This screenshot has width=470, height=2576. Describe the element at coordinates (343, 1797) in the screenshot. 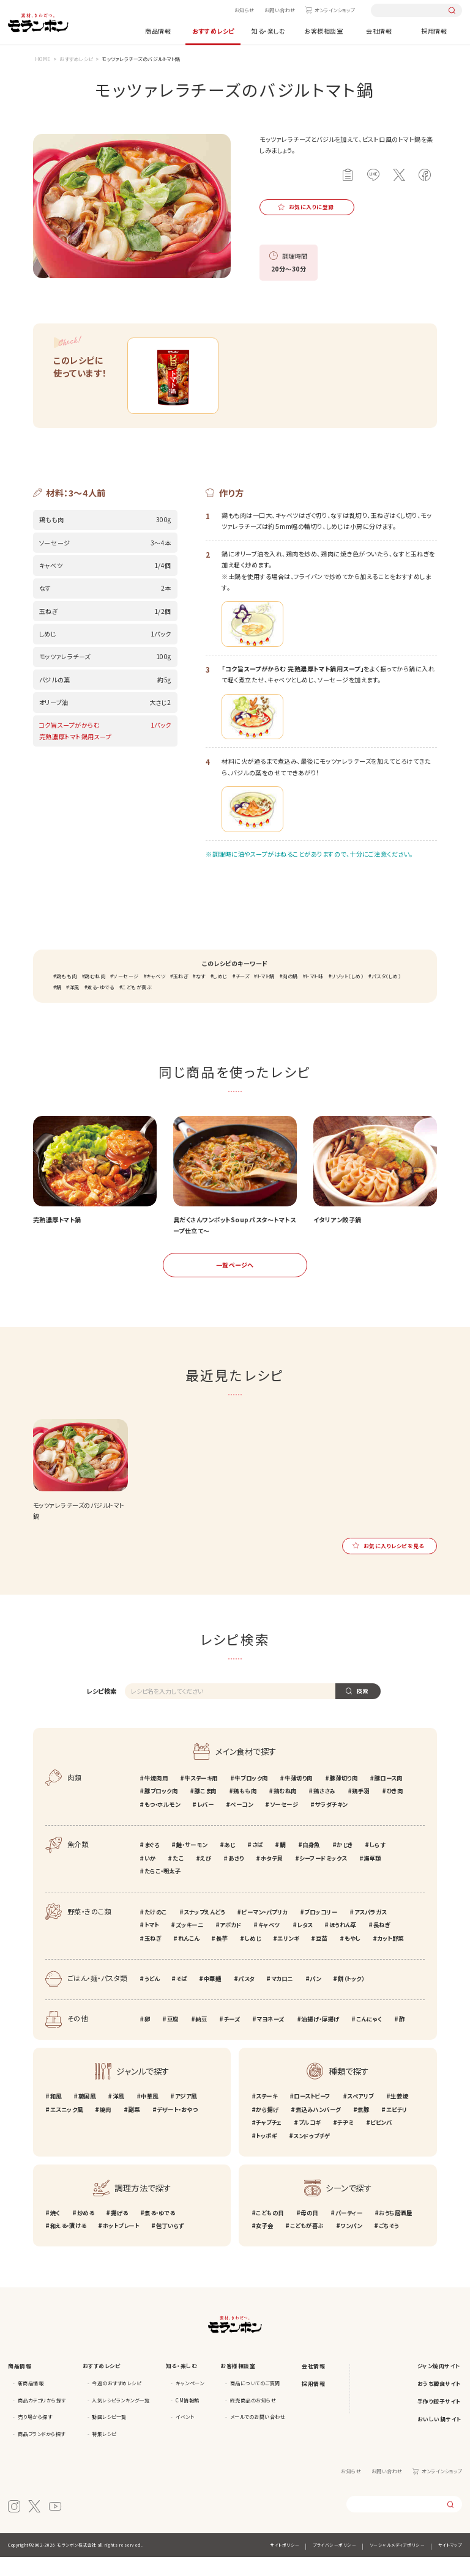

I see `豚薄切り肉` at that location.